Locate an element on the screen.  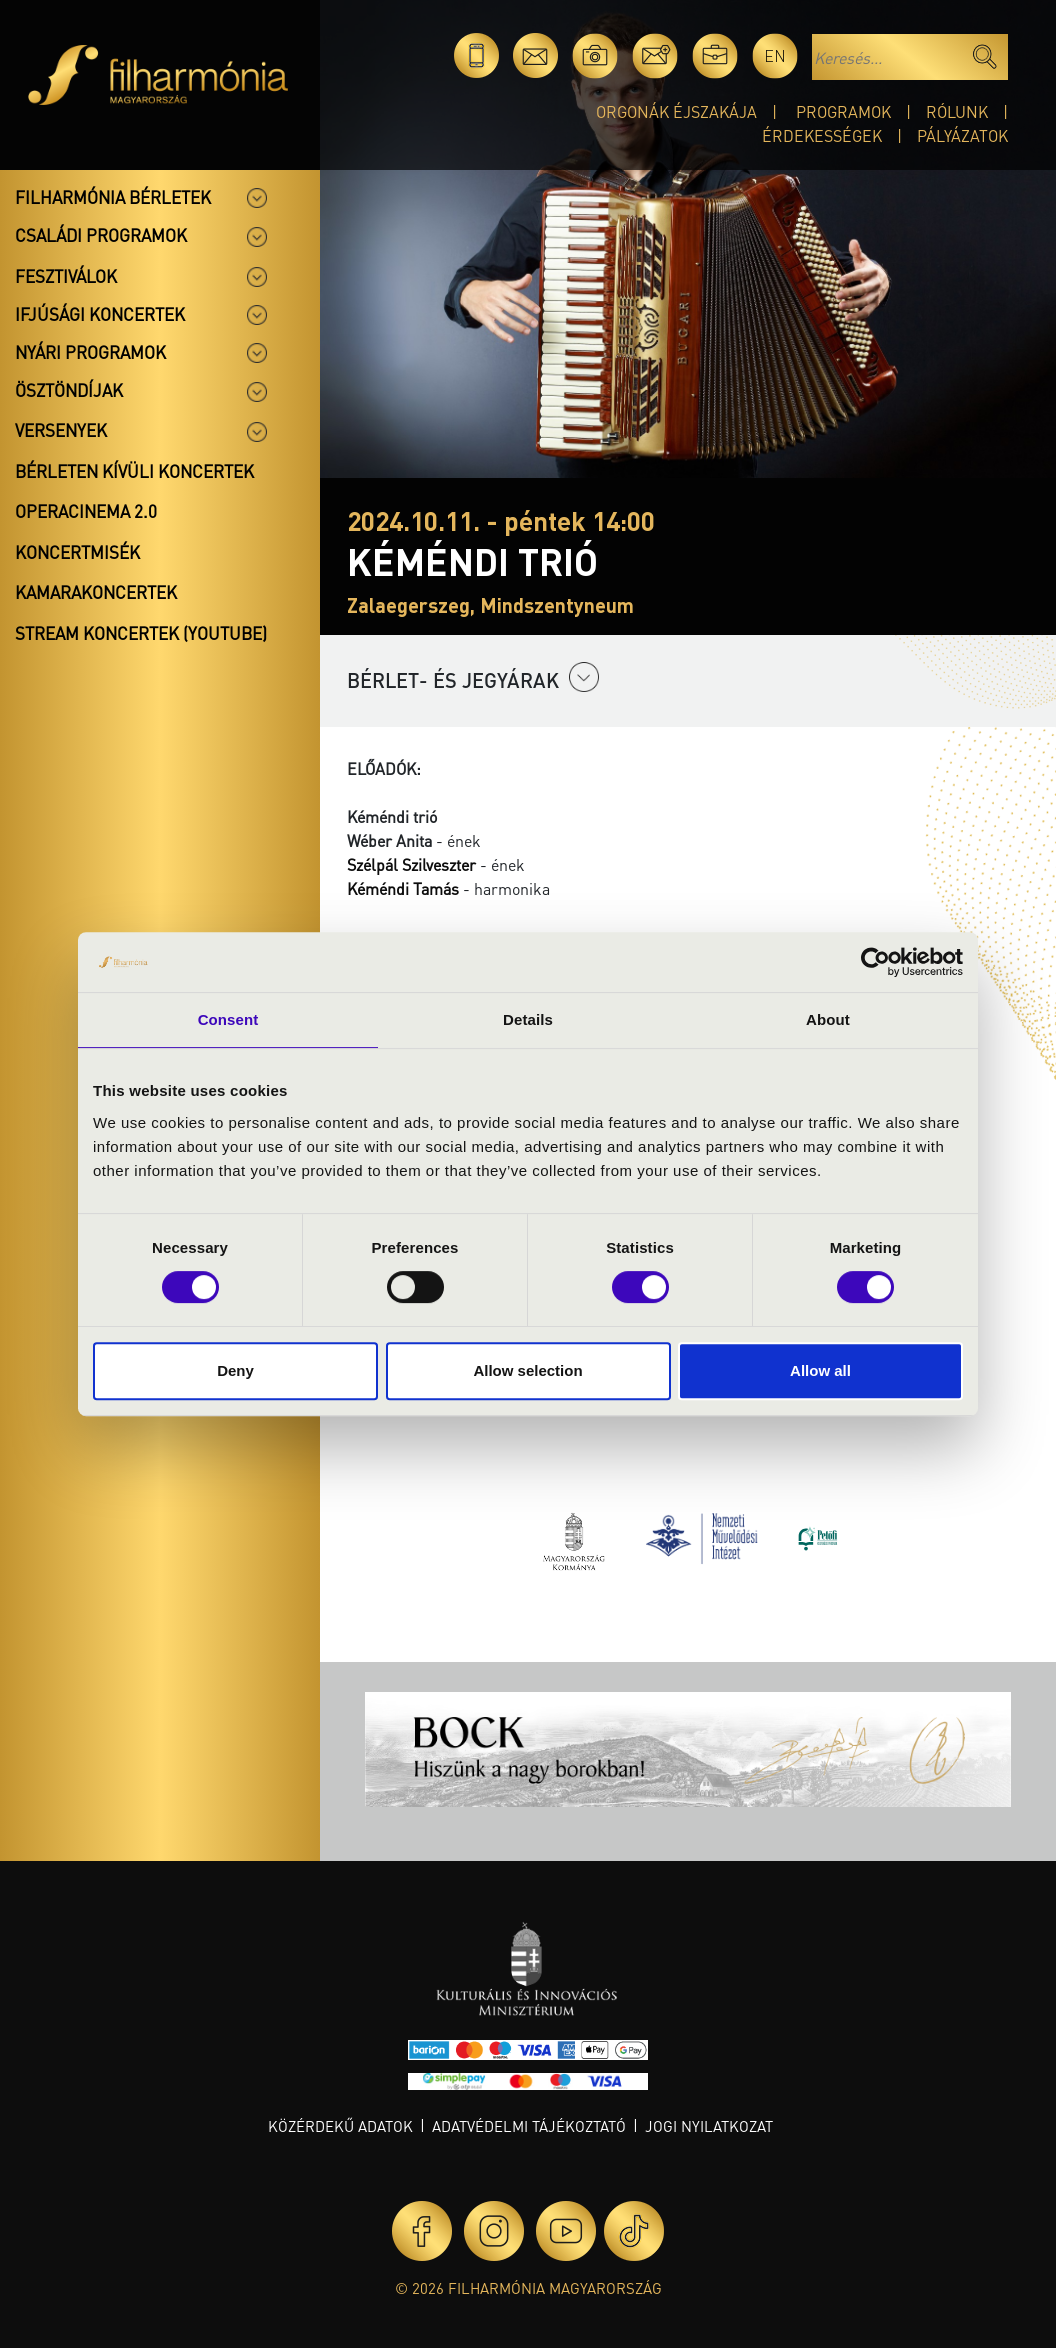
Orgonák éjszakája is located at coordinates (676, 111).